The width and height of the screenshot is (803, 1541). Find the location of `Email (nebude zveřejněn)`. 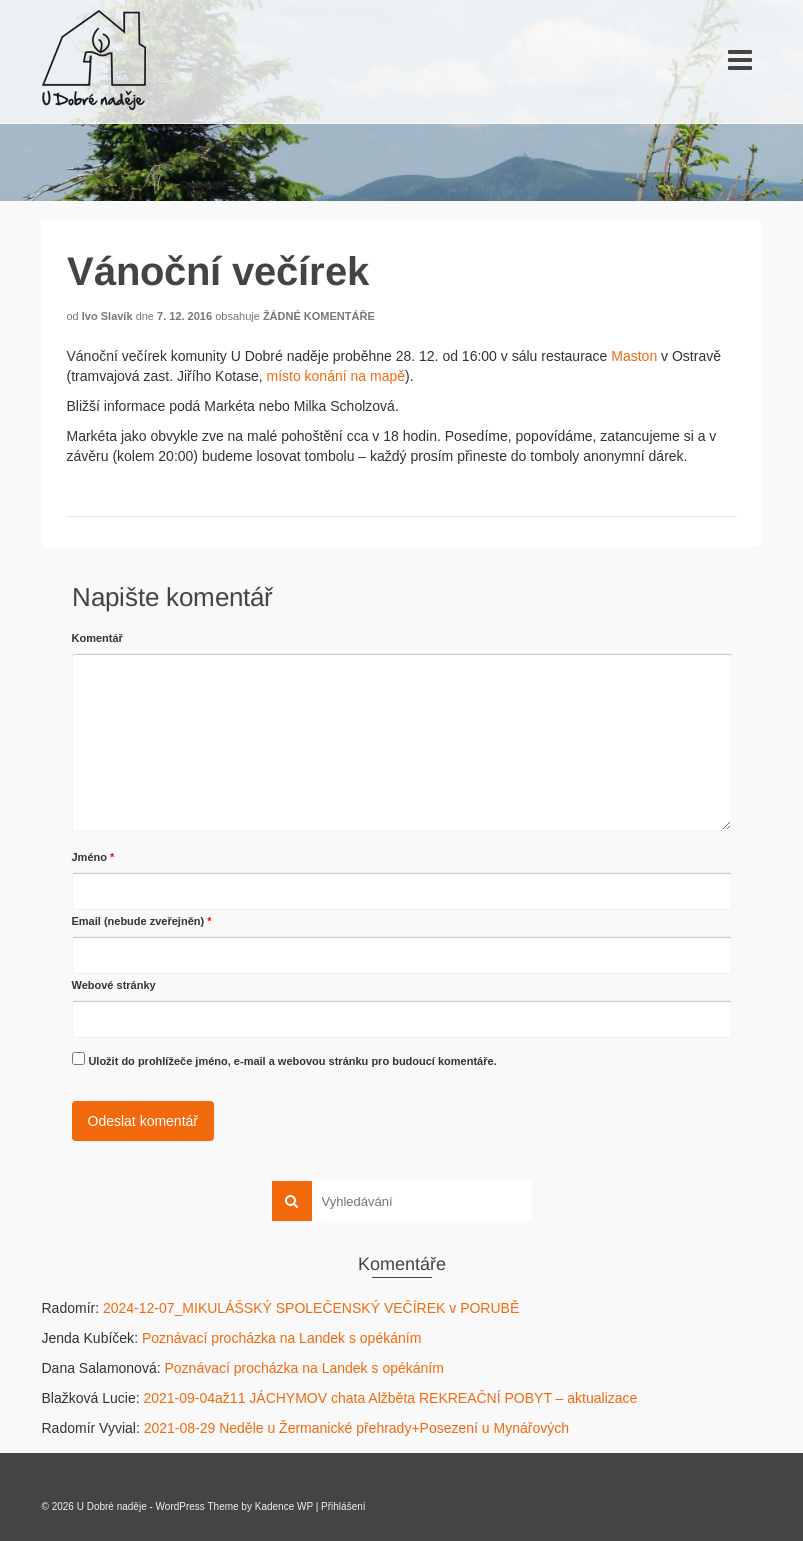

Email (nebude zveřejněn) is located at coordinates (142, 921).